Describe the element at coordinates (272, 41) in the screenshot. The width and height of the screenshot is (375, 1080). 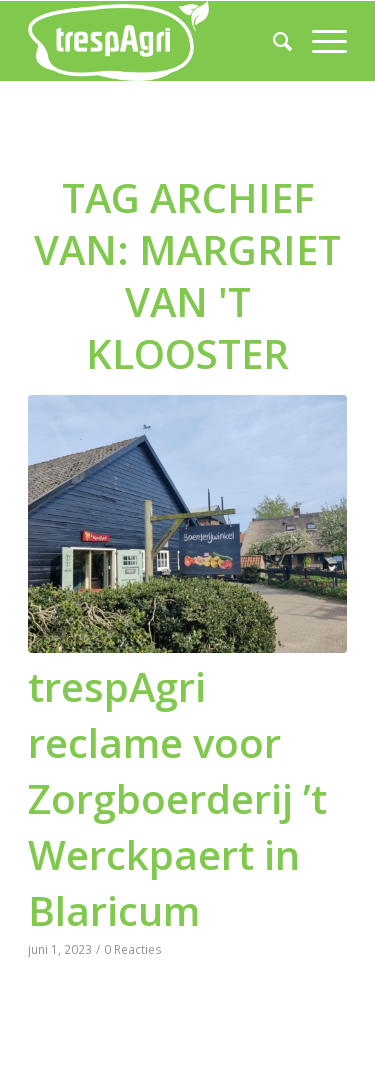
I see `[menuitem]` at that location.